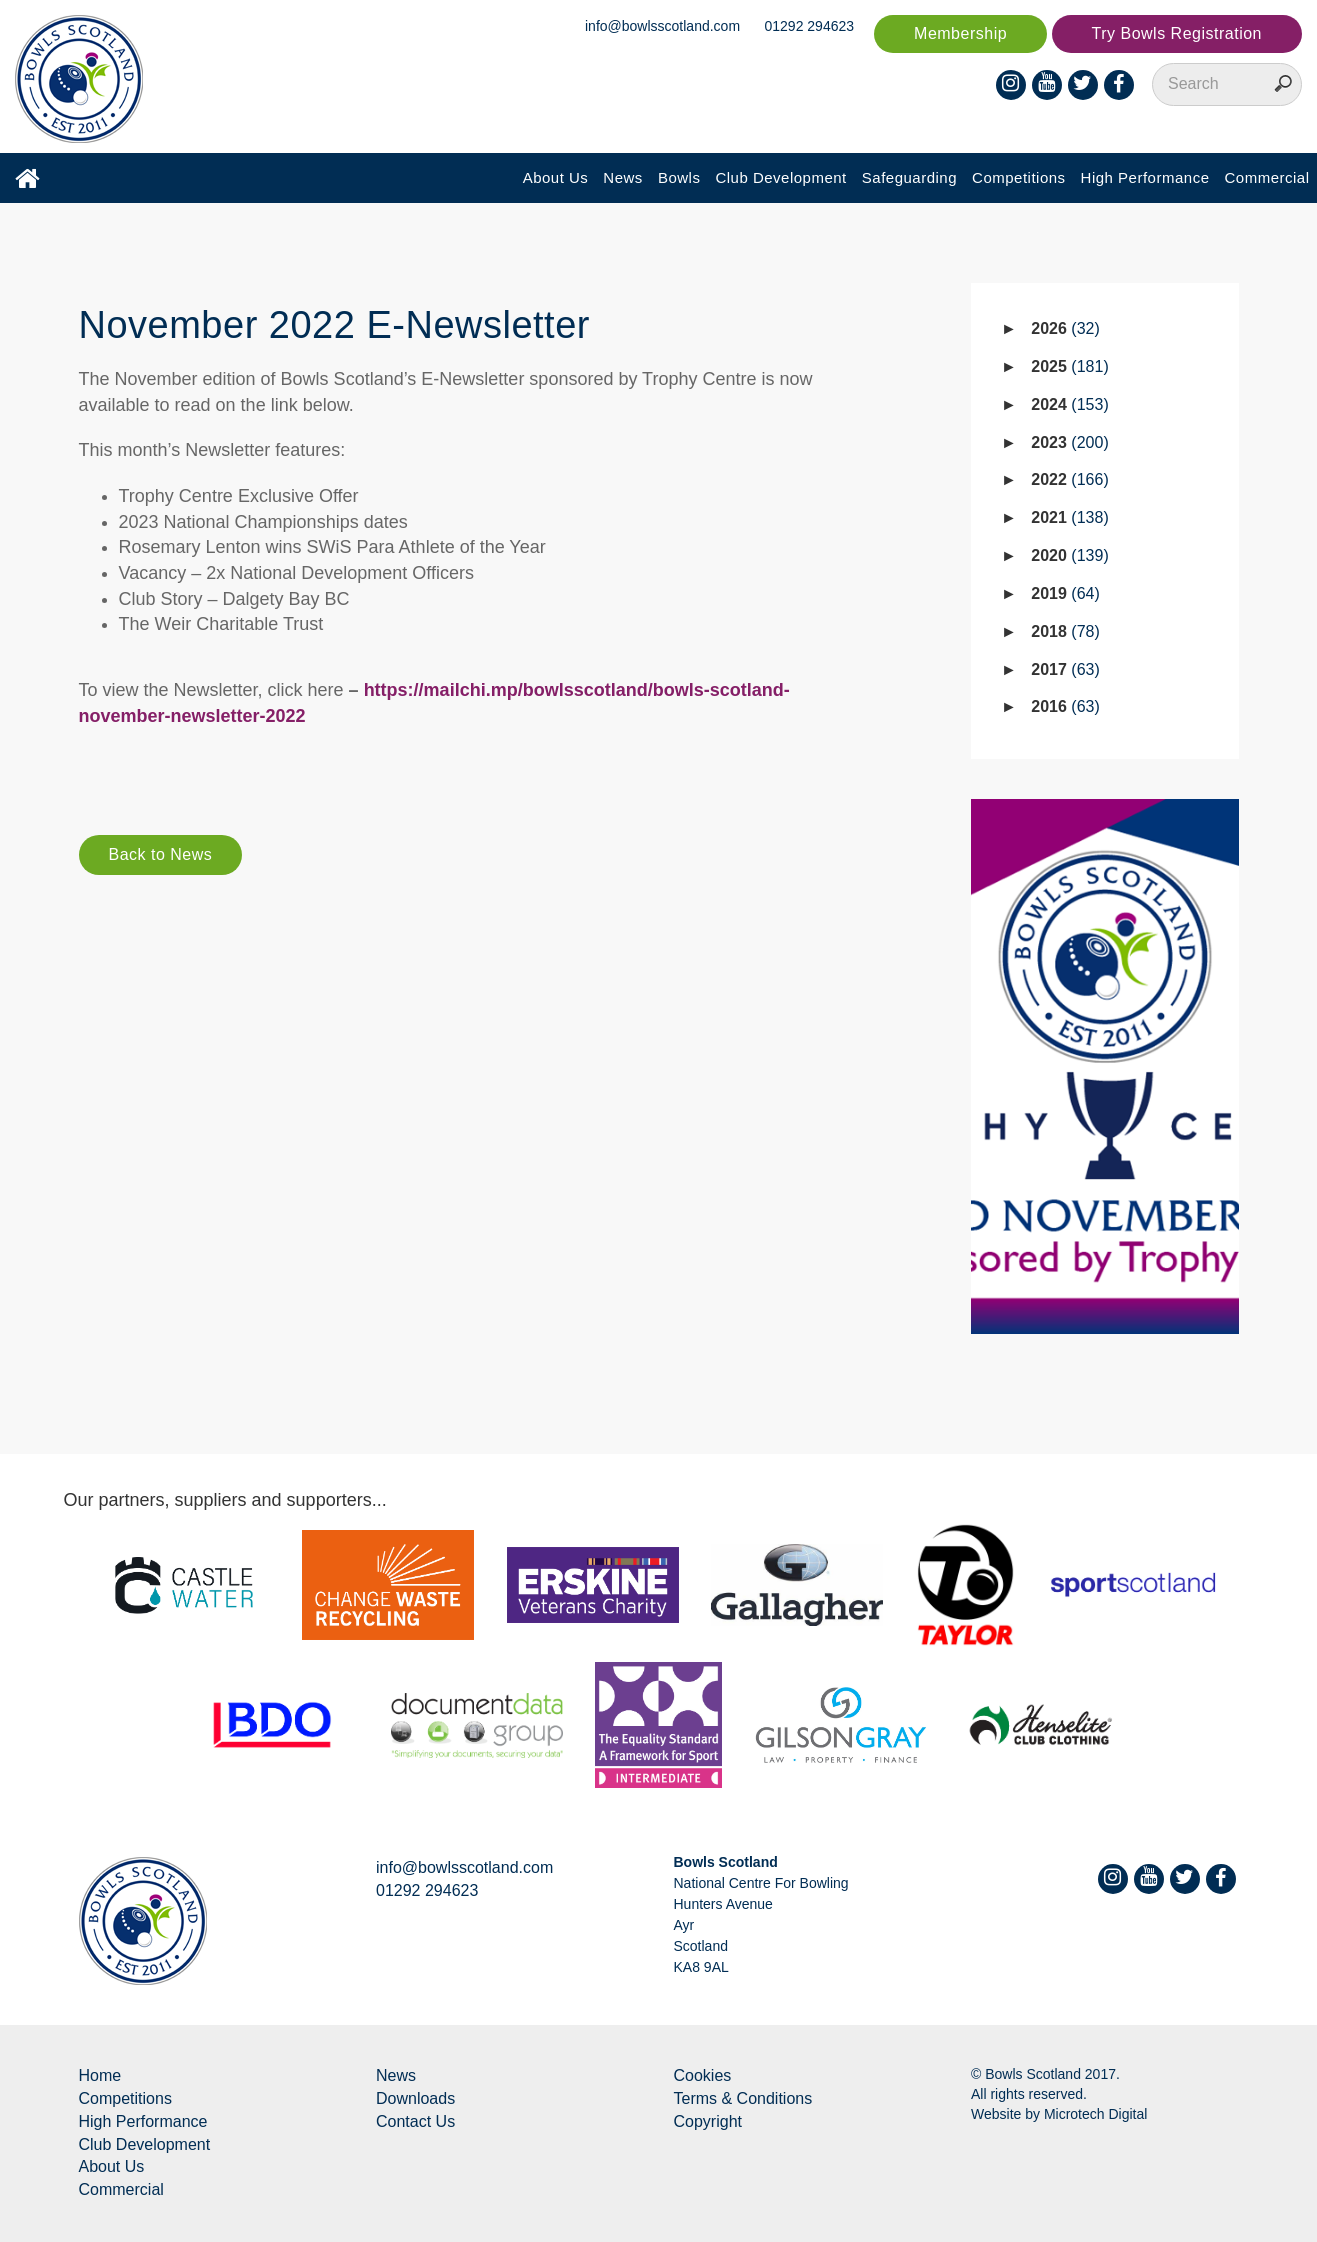 The width and height of the screenshot is (1317, 2242). What do you see at coordinates (1069, 517) in the screenshot?
I see `2021` at bounding box center [1069, 517].